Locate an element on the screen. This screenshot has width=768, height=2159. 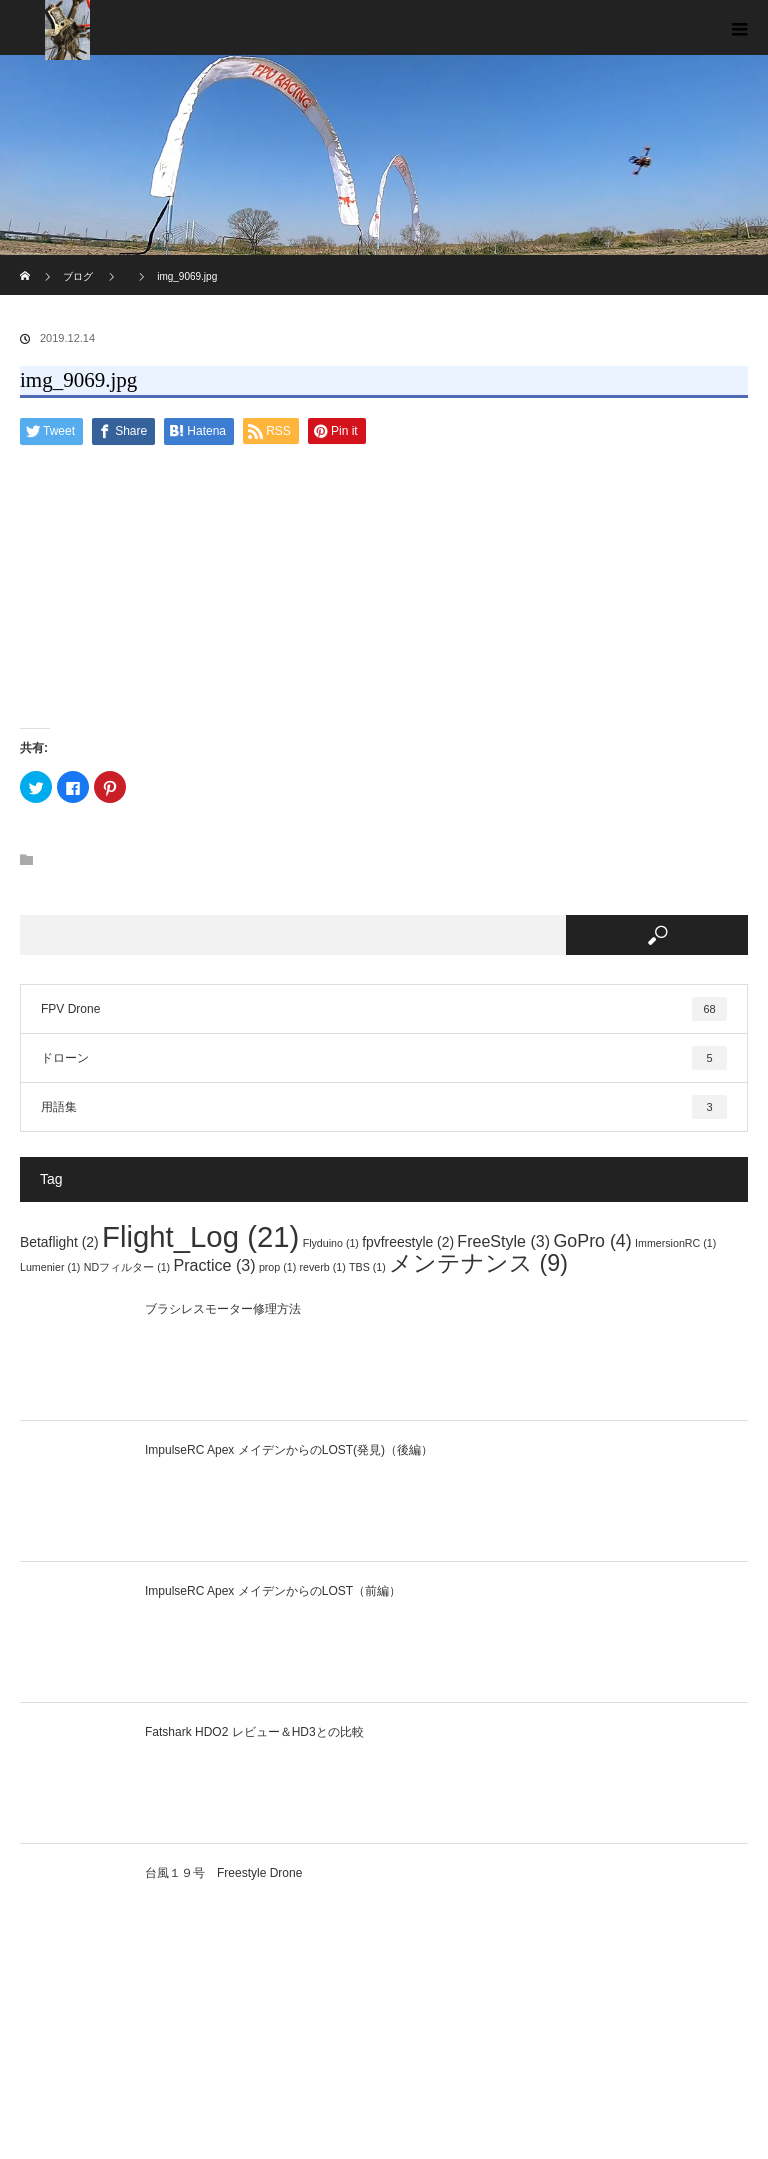
prop [prop (1個の項目)] is located at coordinates (277, 1267).